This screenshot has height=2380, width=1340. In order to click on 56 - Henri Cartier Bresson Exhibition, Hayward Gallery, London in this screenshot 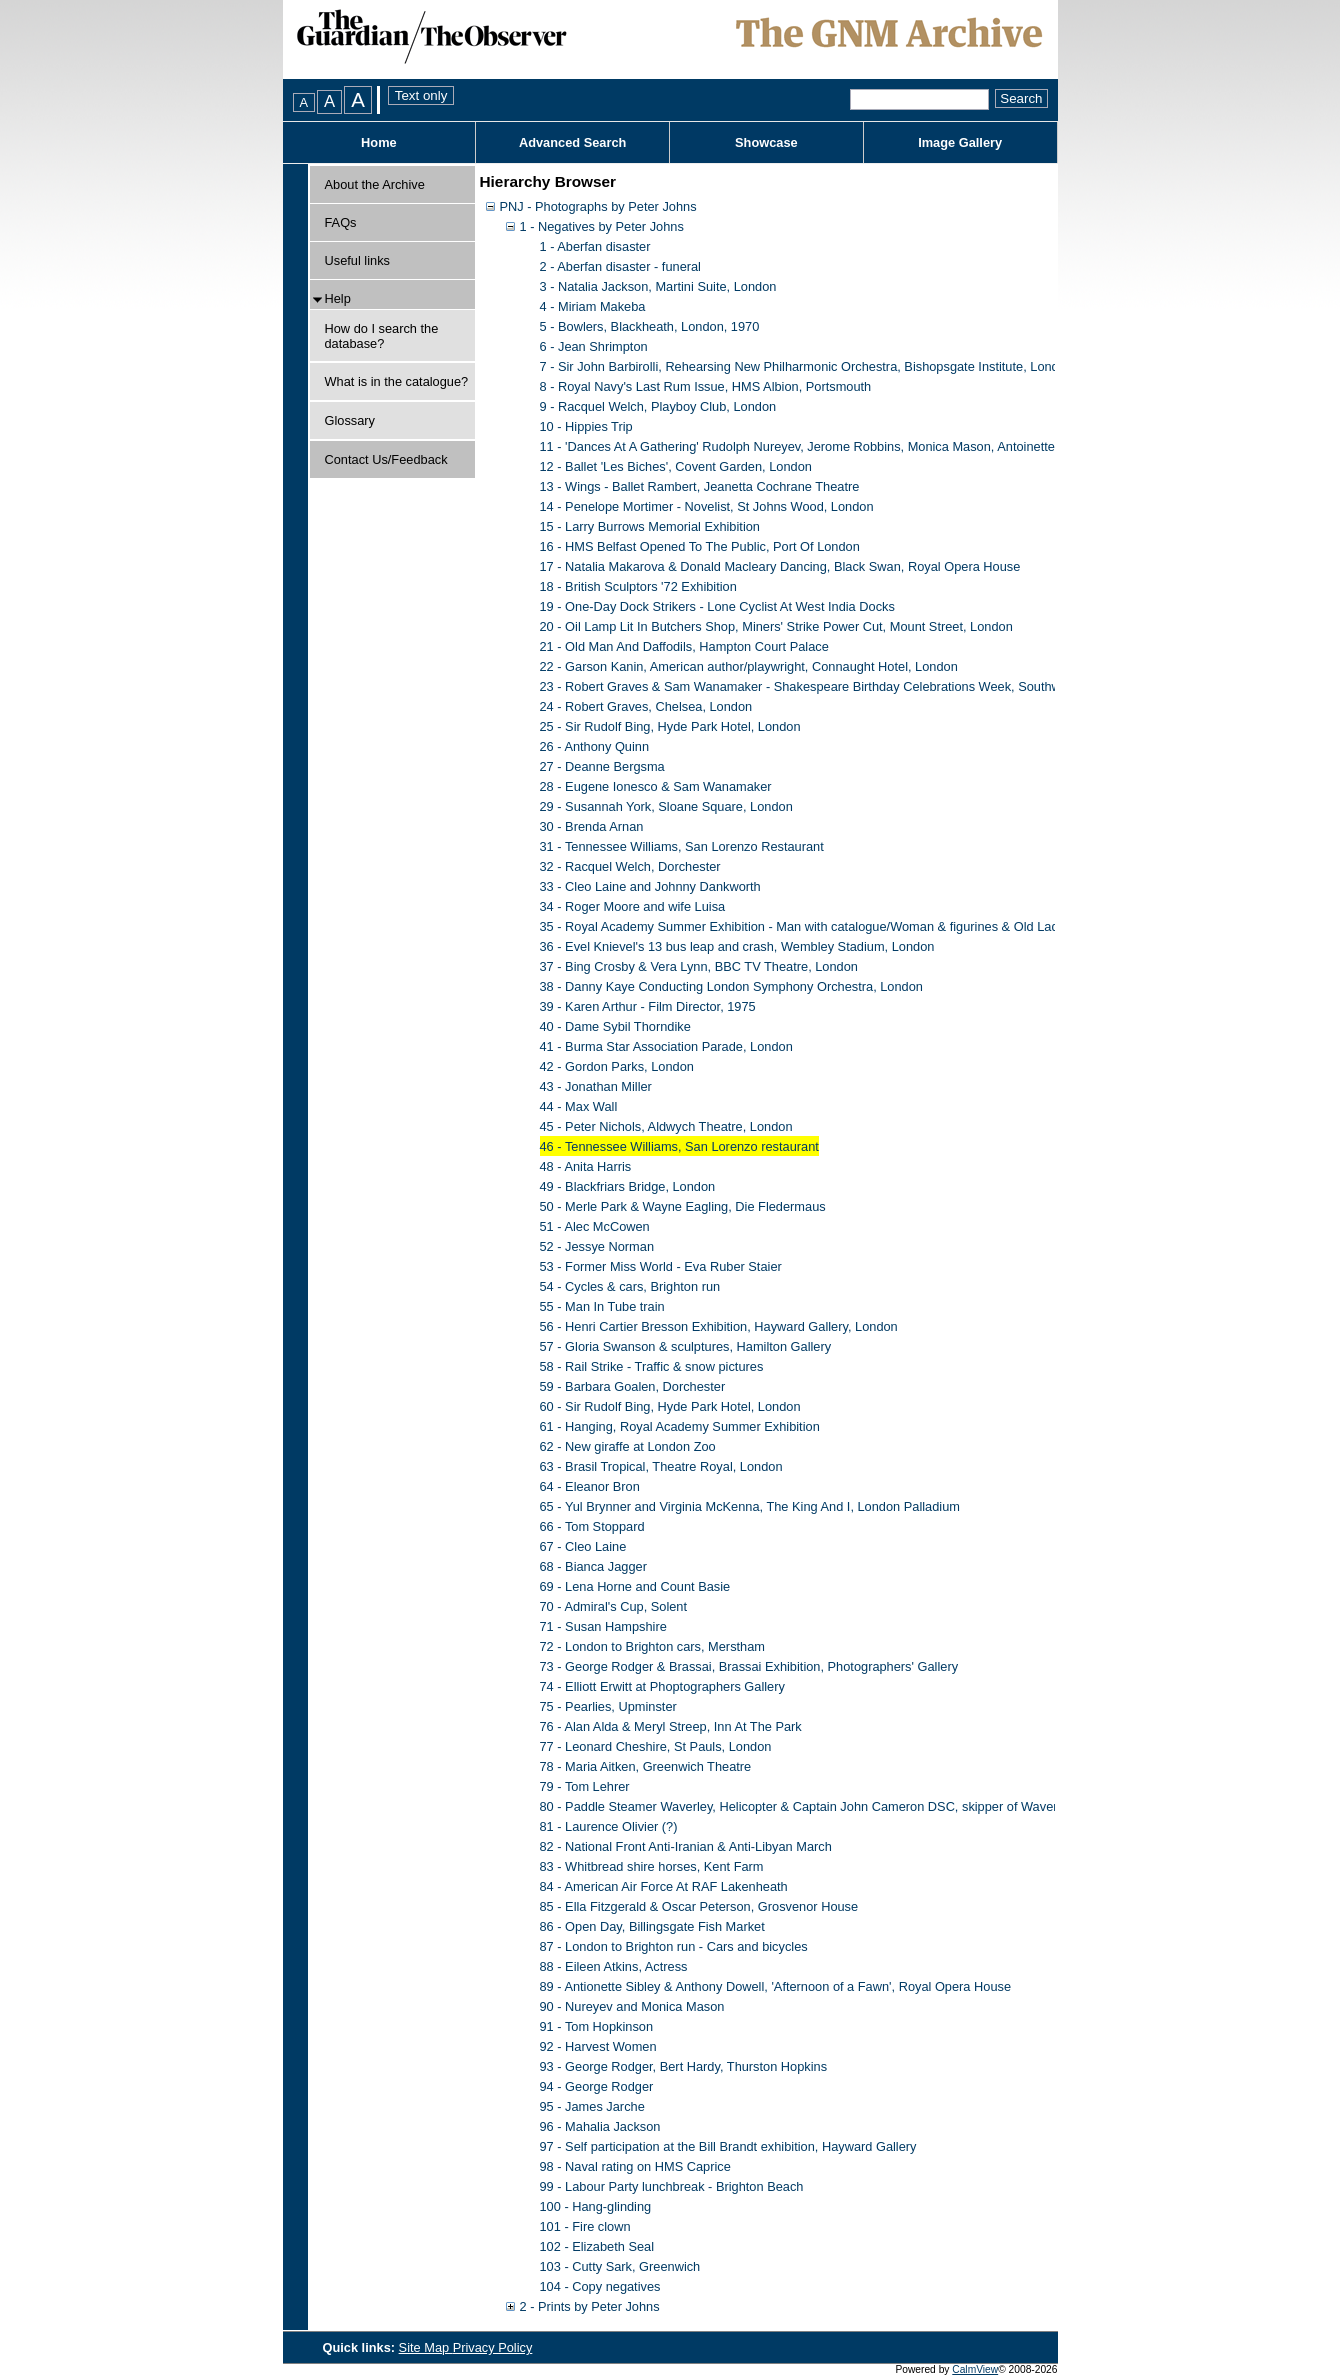, I will do `click(719, 1326)`.